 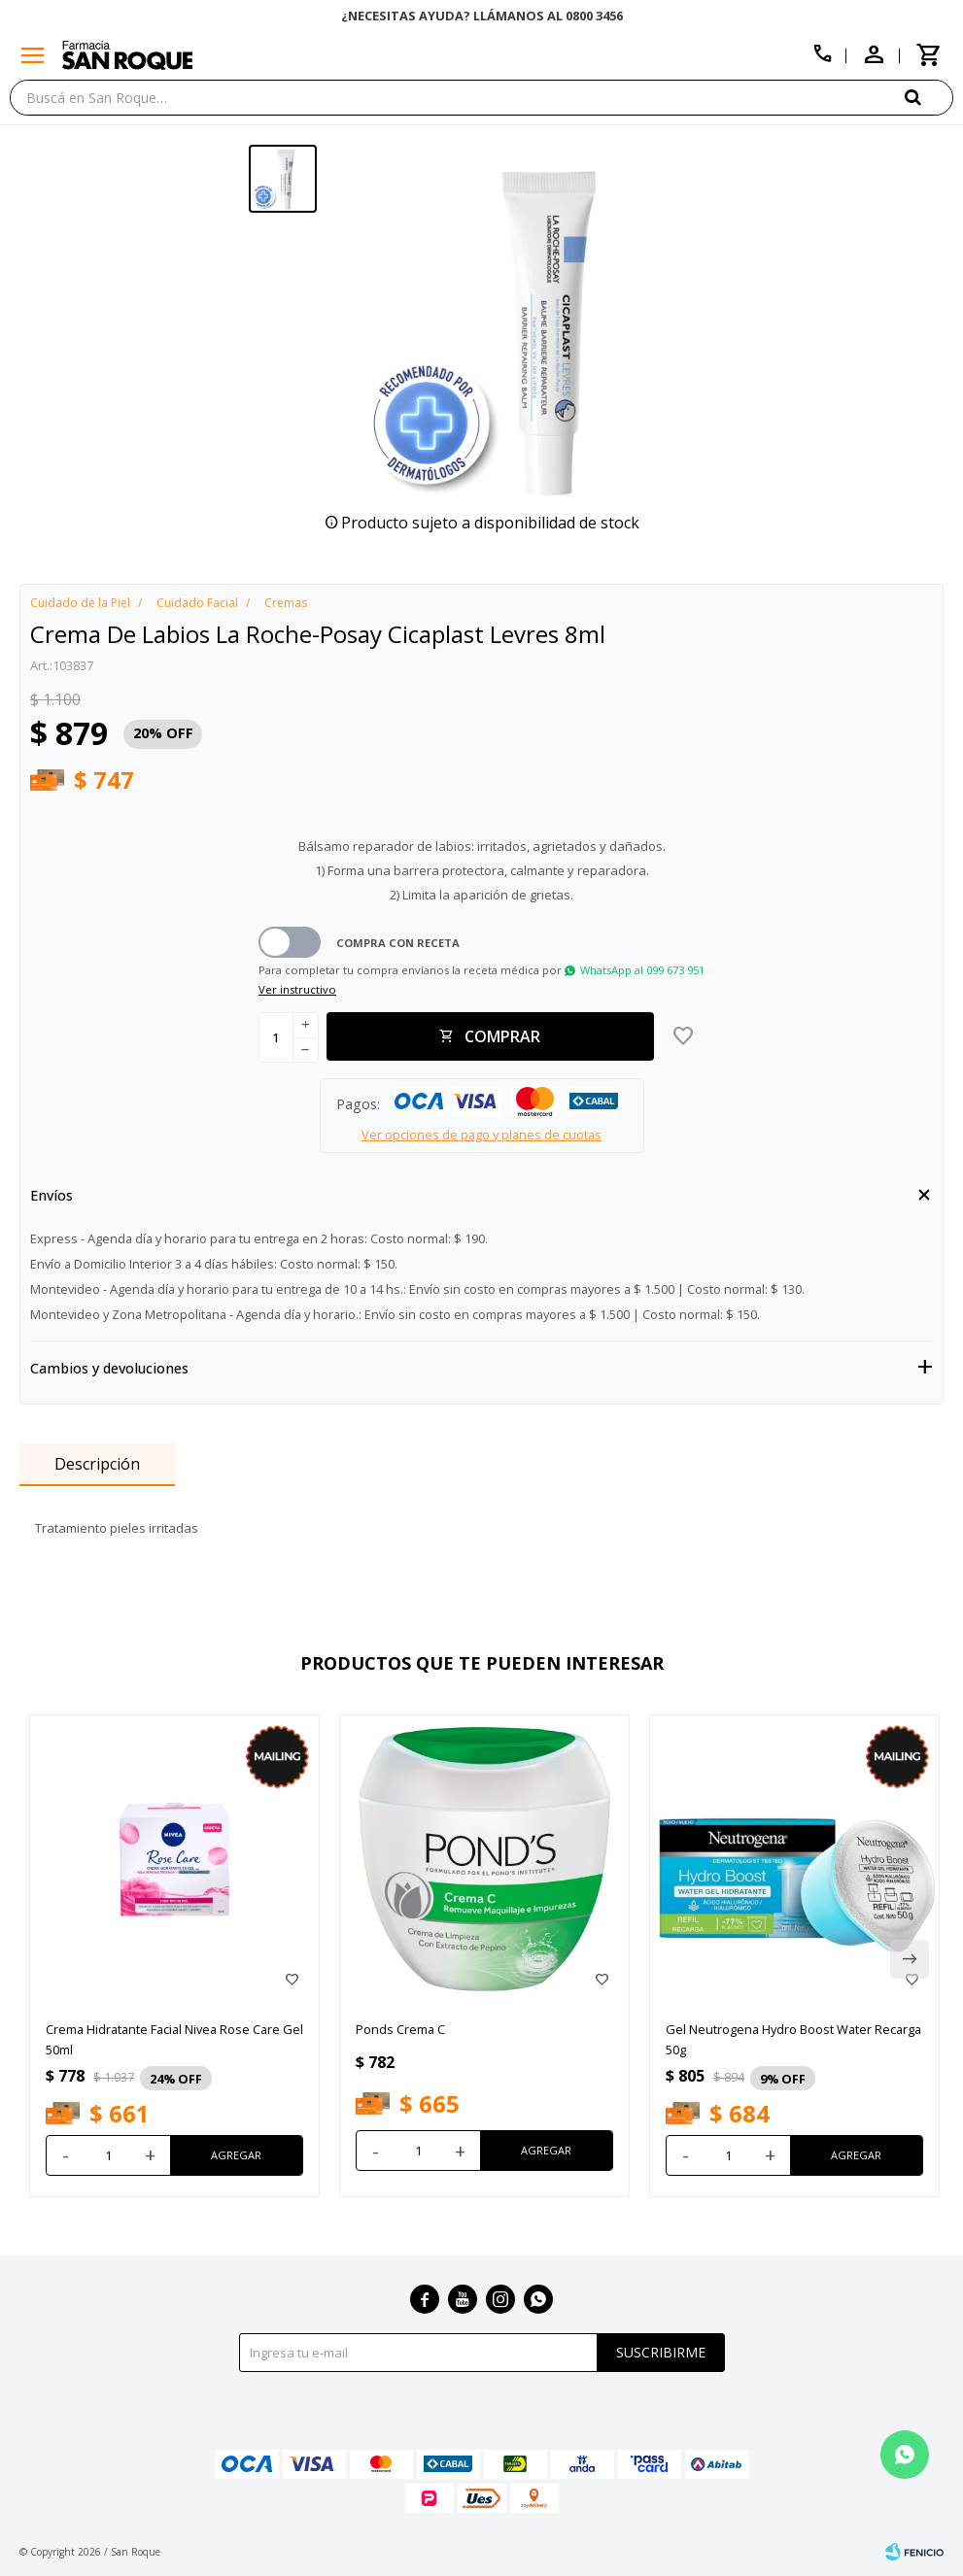 I want to click on Comprar, so click(x=502, y=1036).